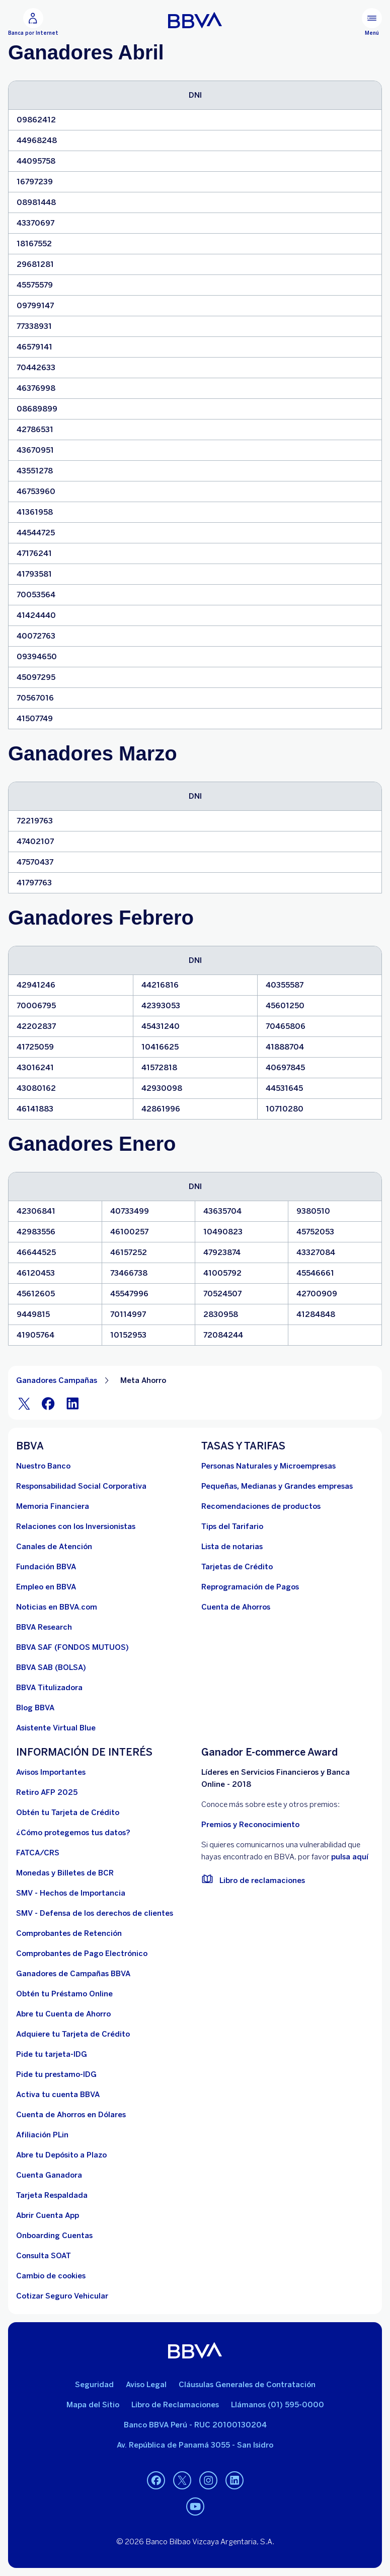  What do you see at coordinates (250, 1824) in the screenshot?
I see `Premios y Reconocimiento [premios y reconocimientos]` at bounding box center [250, 1824].